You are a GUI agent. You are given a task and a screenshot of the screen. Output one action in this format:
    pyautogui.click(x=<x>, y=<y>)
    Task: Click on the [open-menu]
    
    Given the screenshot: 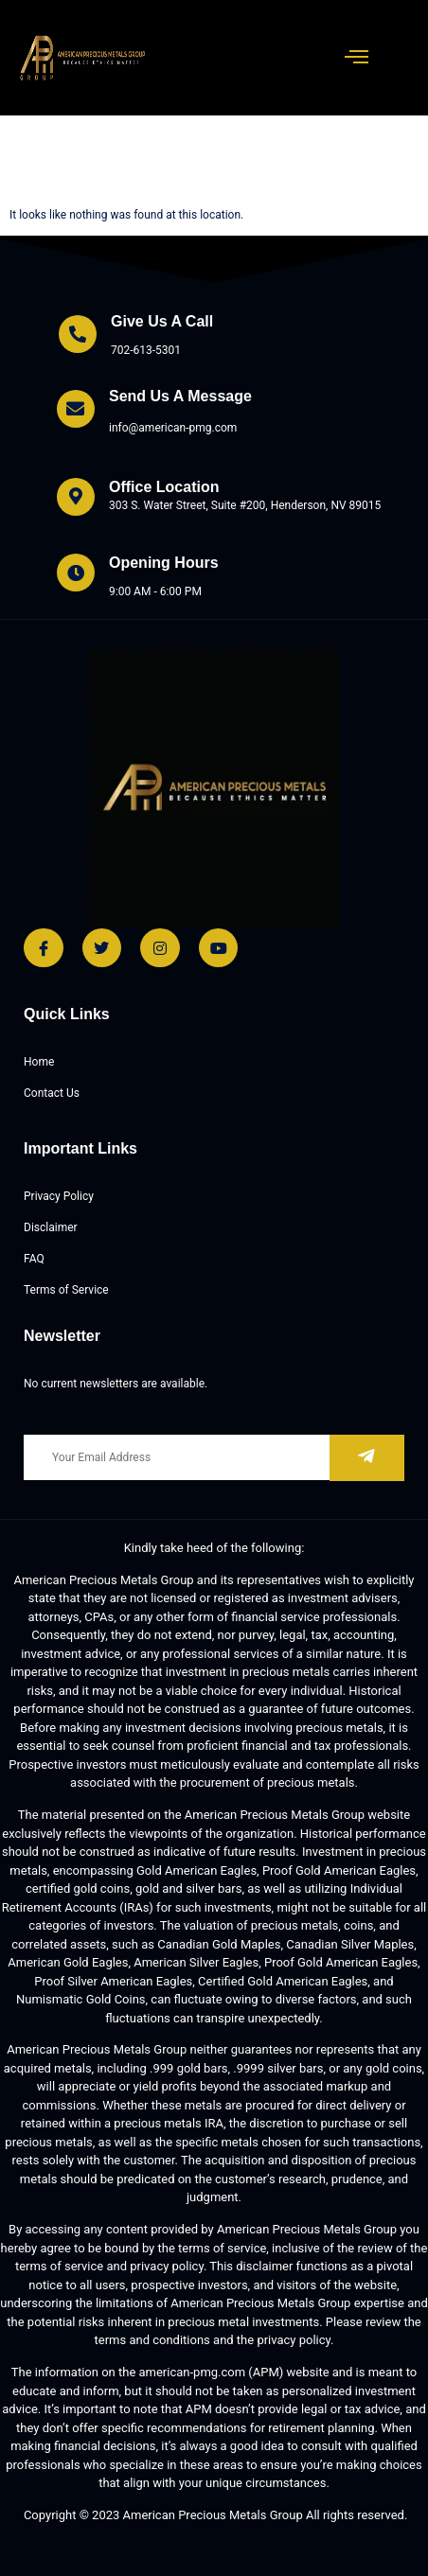 What is the action you would take?
    pyautogui.click(x=357, y=58)
    